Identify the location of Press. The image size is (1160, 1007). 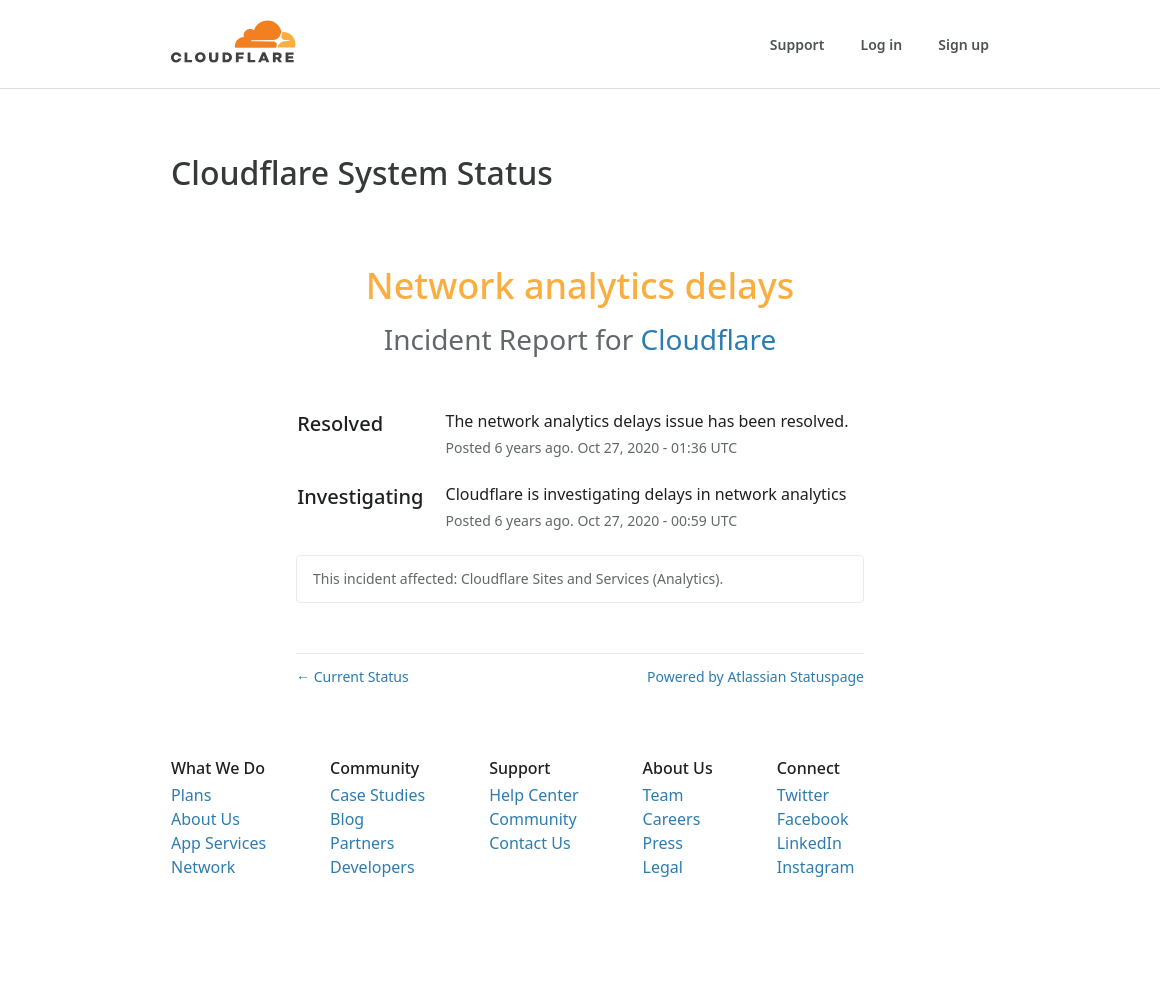
(663, 843).